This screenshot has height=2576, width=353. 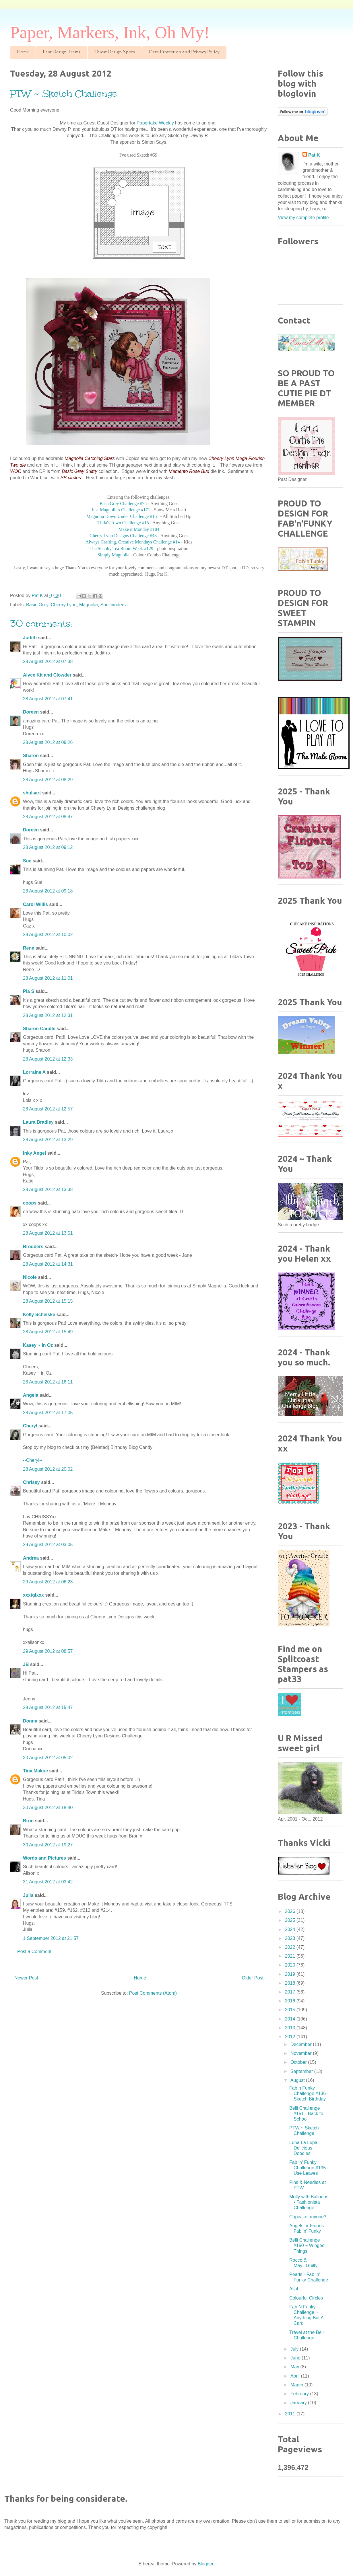 I want to click on 2021, so click(x=290, y=1956).